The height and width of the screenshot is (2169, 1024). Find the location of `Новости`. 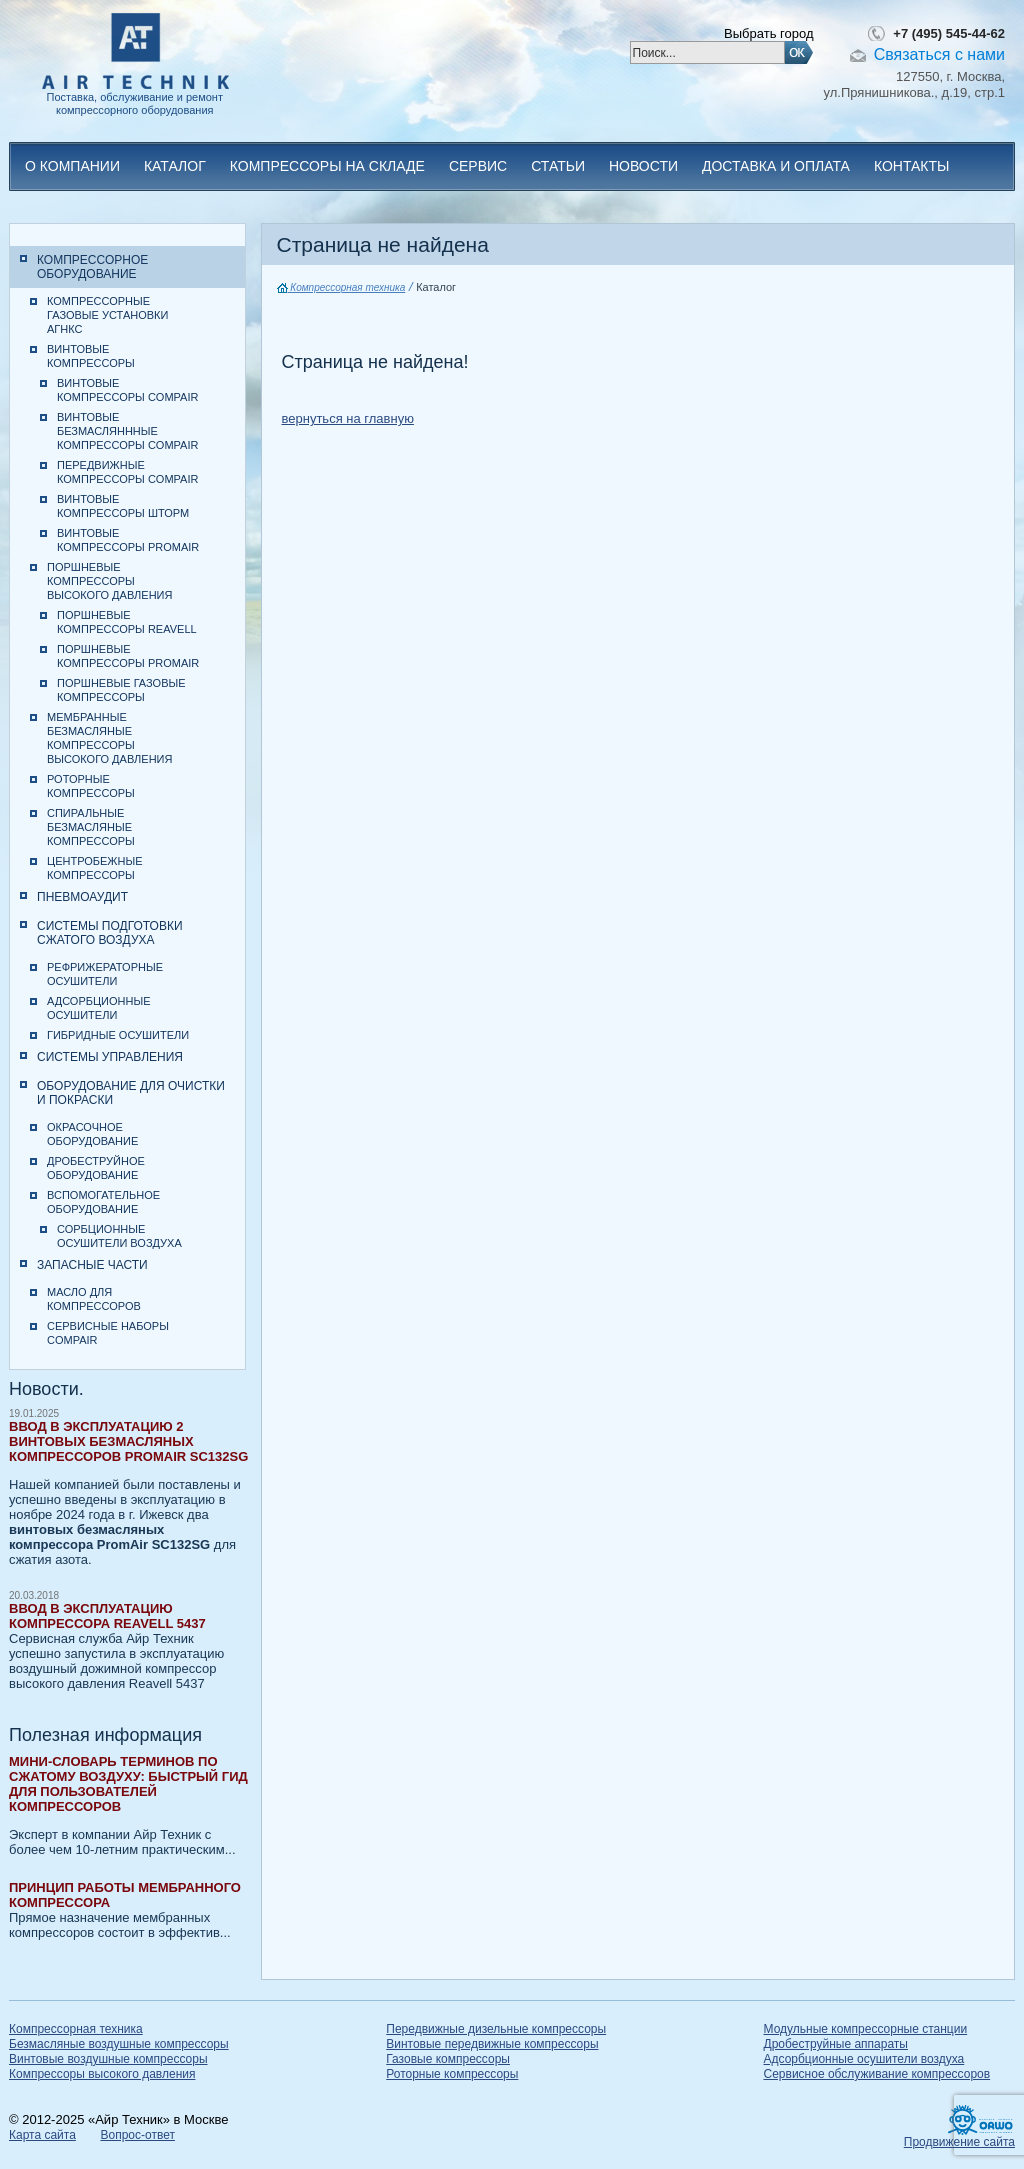

Новости is located at coordinates (643, 166).